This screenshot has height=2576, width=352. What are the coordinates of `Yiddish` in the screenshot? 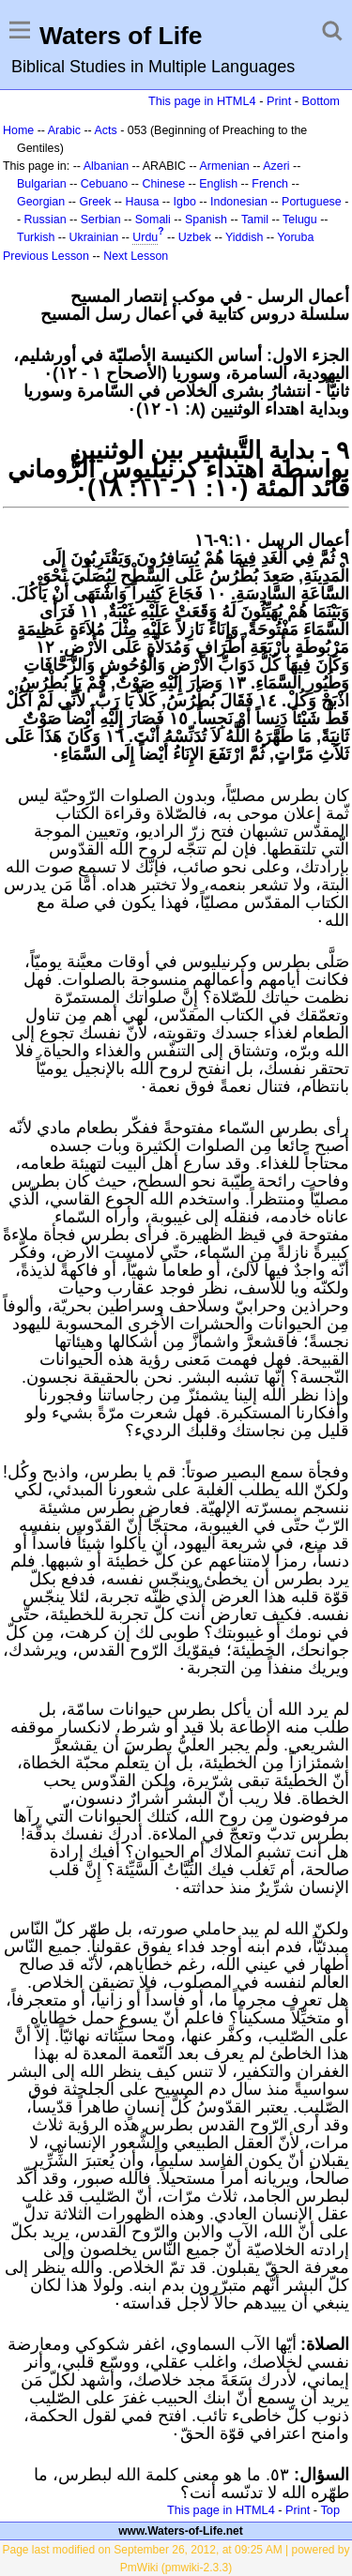 It's located at (244, 237).